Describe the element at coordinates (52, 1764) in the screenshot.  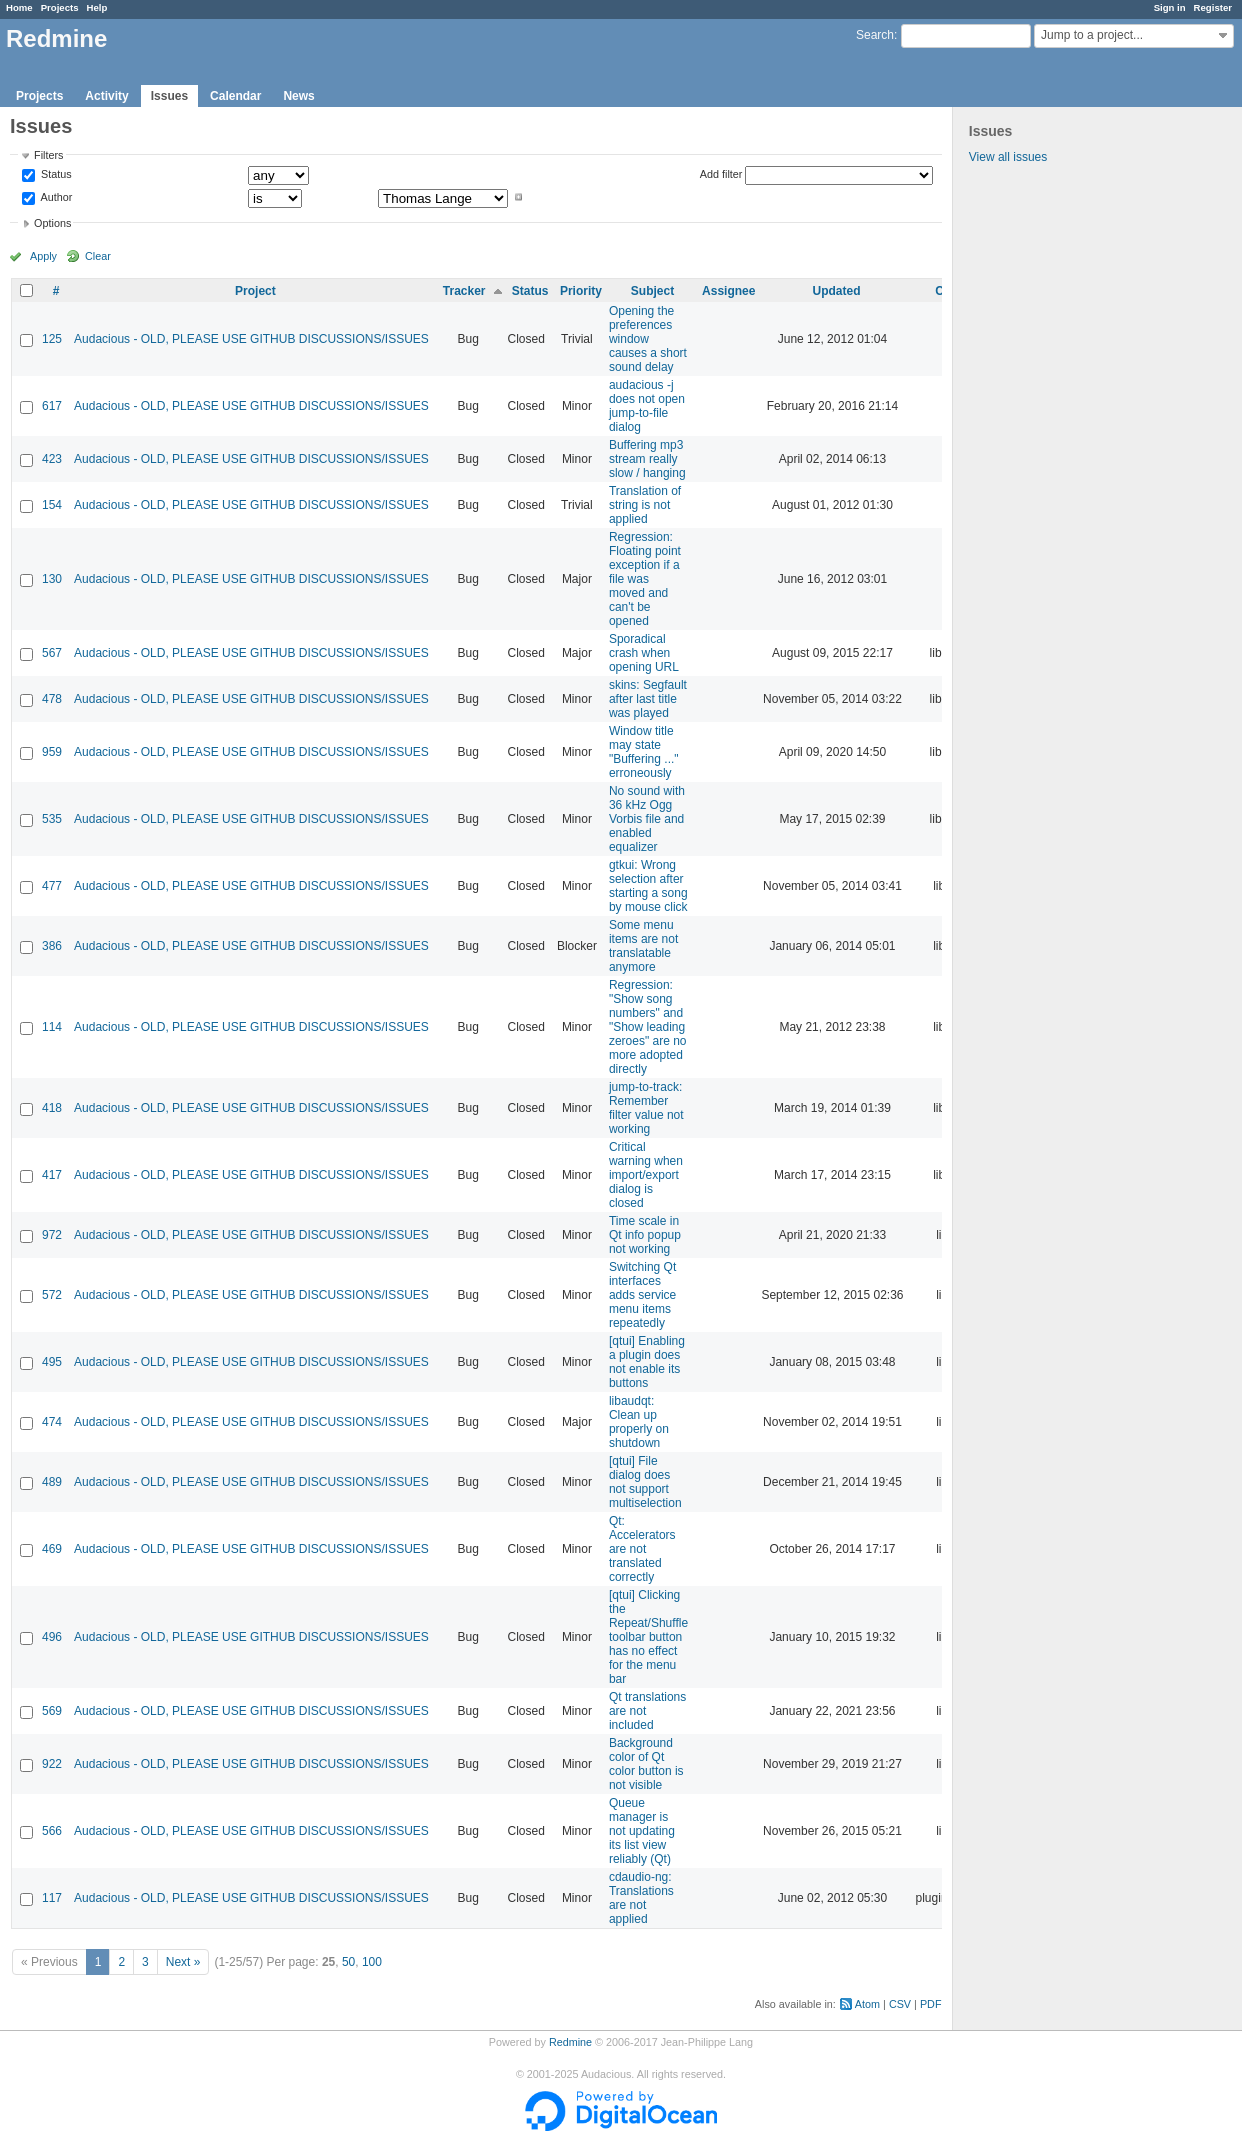
I see `922` at that location.